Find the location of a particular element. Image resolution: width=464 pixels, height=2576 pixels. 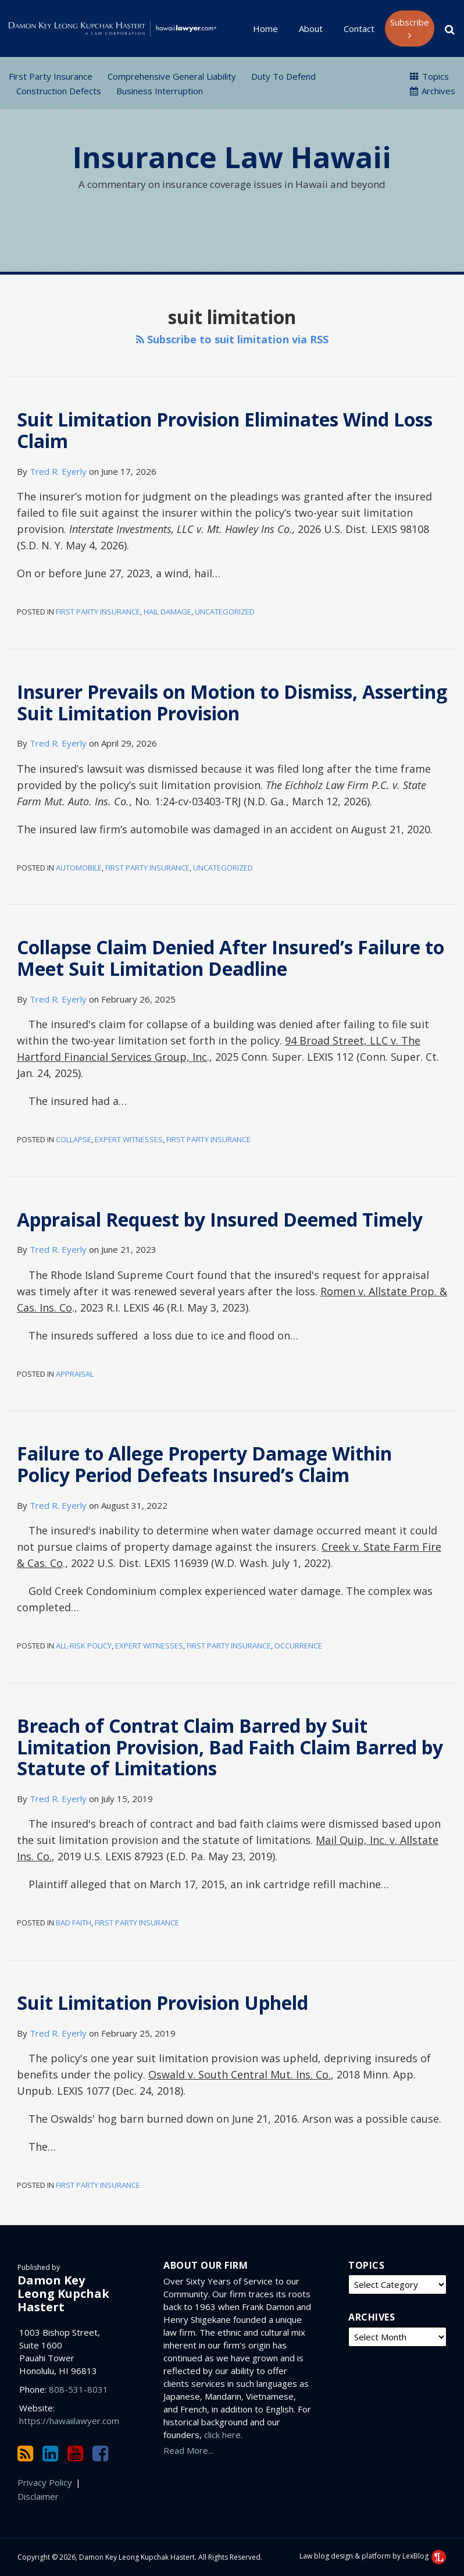

Appraisal is located at coordinates (75, 1374).